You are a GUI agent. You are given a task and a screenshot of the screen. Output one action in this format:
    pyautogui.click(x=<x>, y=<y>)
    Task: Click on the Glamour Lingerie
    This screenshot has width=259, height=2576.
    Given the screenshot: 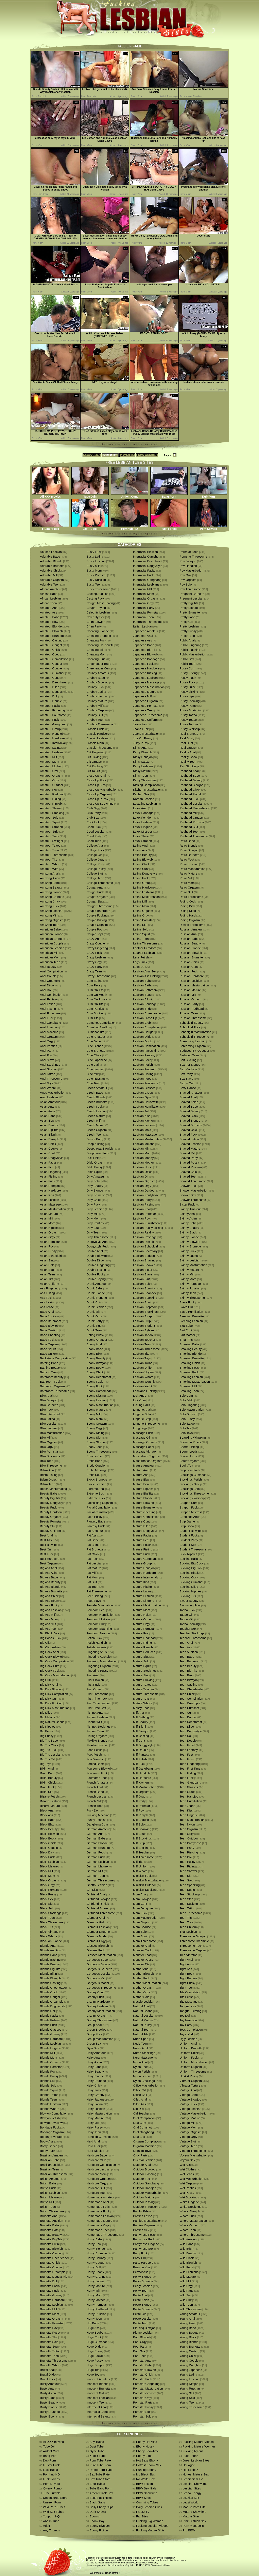 What is the action you would take?
    pyautogui.click(x=98, y=1931)
    